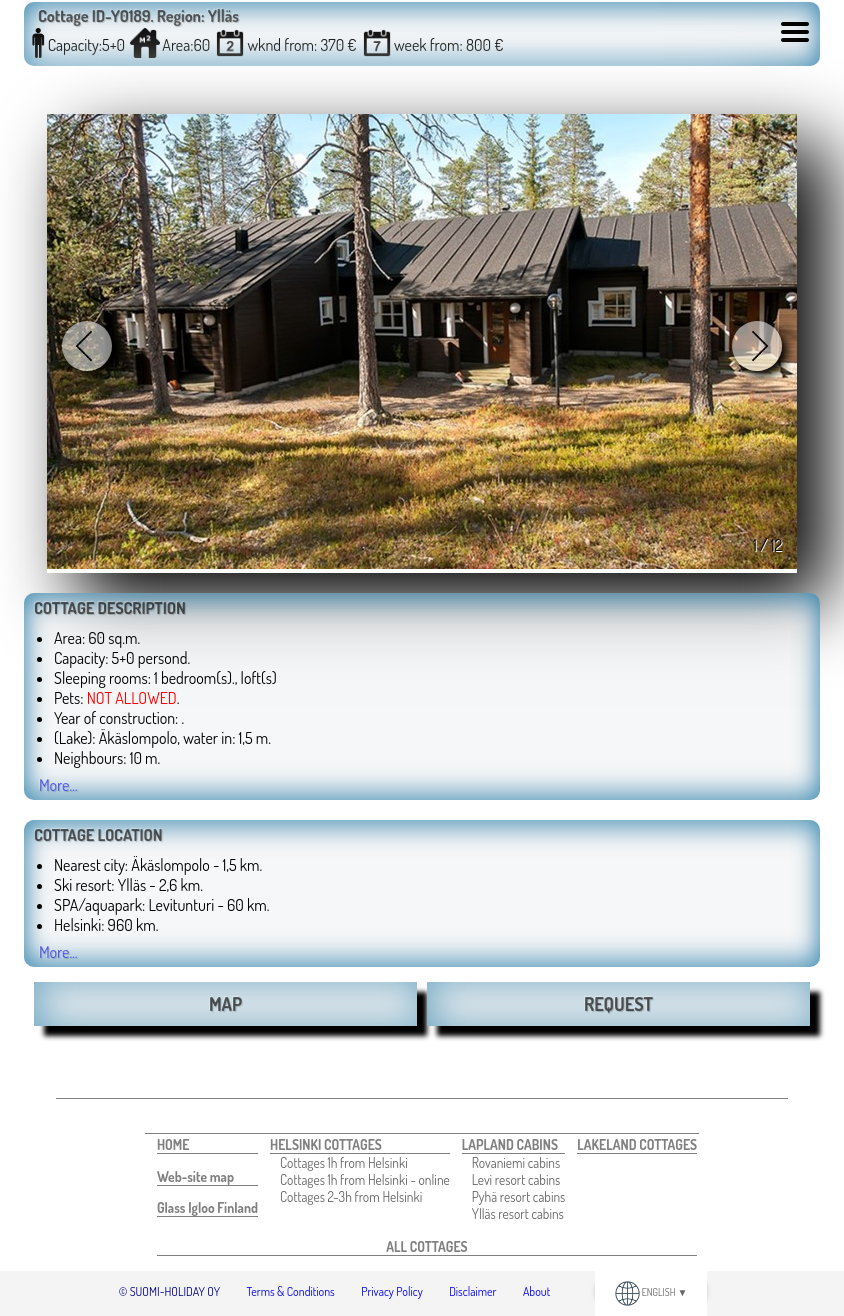 The height and width of the screenshot is (1316, 844). Describe the element at coordinates (518, 1213) in the screenshot. I see `Ylläs resort cabins` at that location.